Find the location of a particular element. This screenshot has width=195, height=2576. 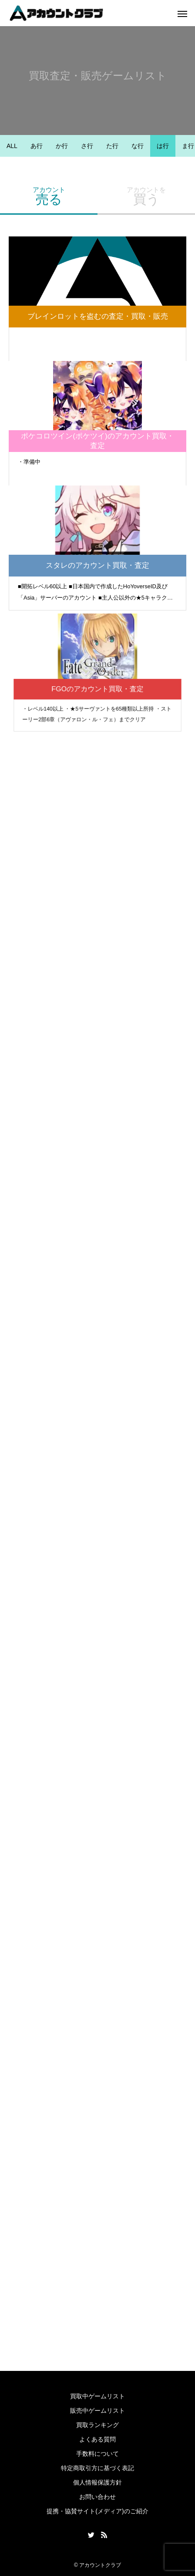

さ行 is located at coordinates (87, 145).